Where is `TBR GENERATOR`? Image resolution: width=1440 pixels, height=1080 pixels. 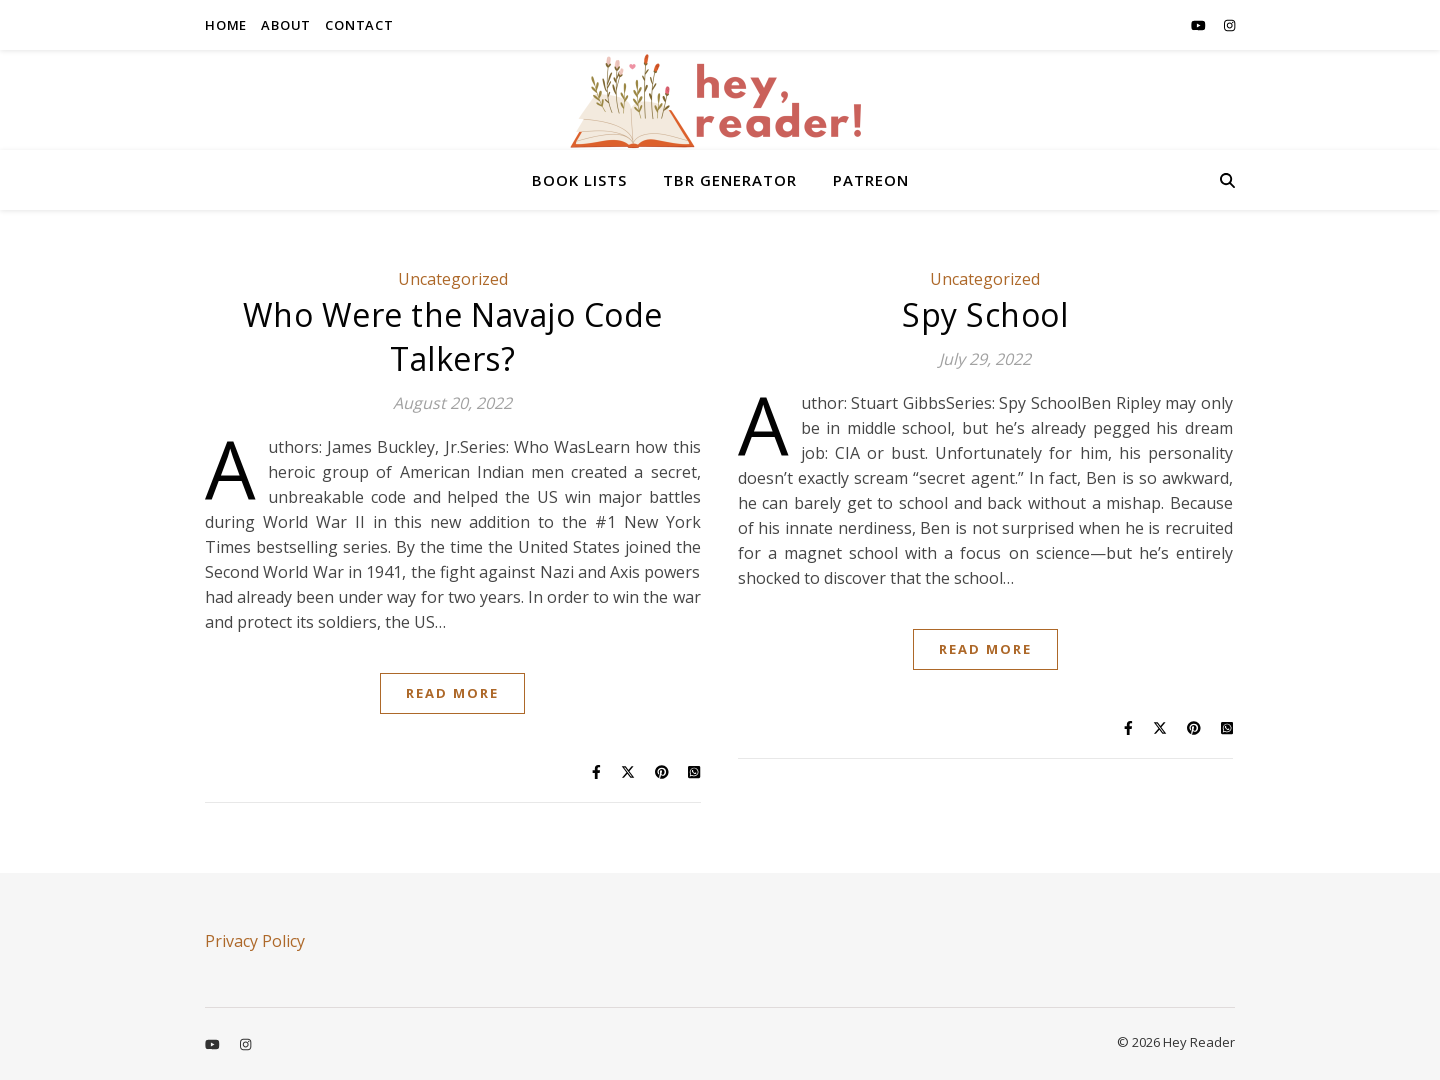
TBR GENERATOR is located at coordinates (730, 180).